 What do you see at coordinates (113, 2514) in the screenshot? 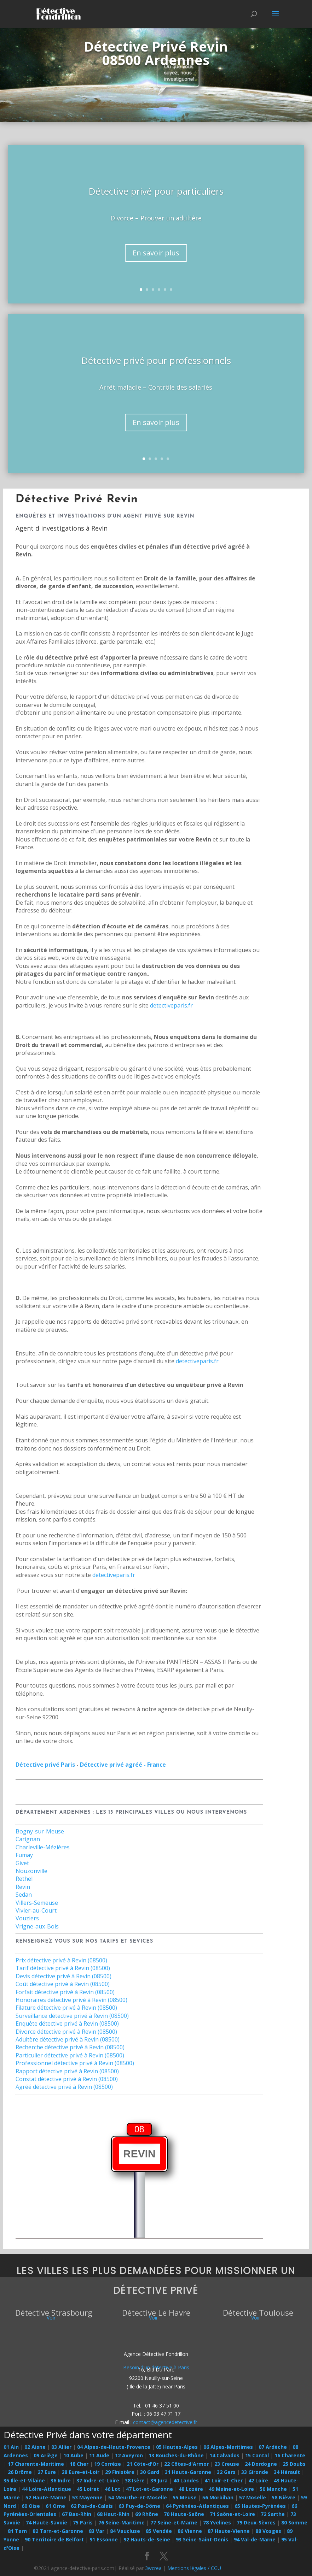
I see `68 Haut-Rhin` at bounding box center [113, 2514].